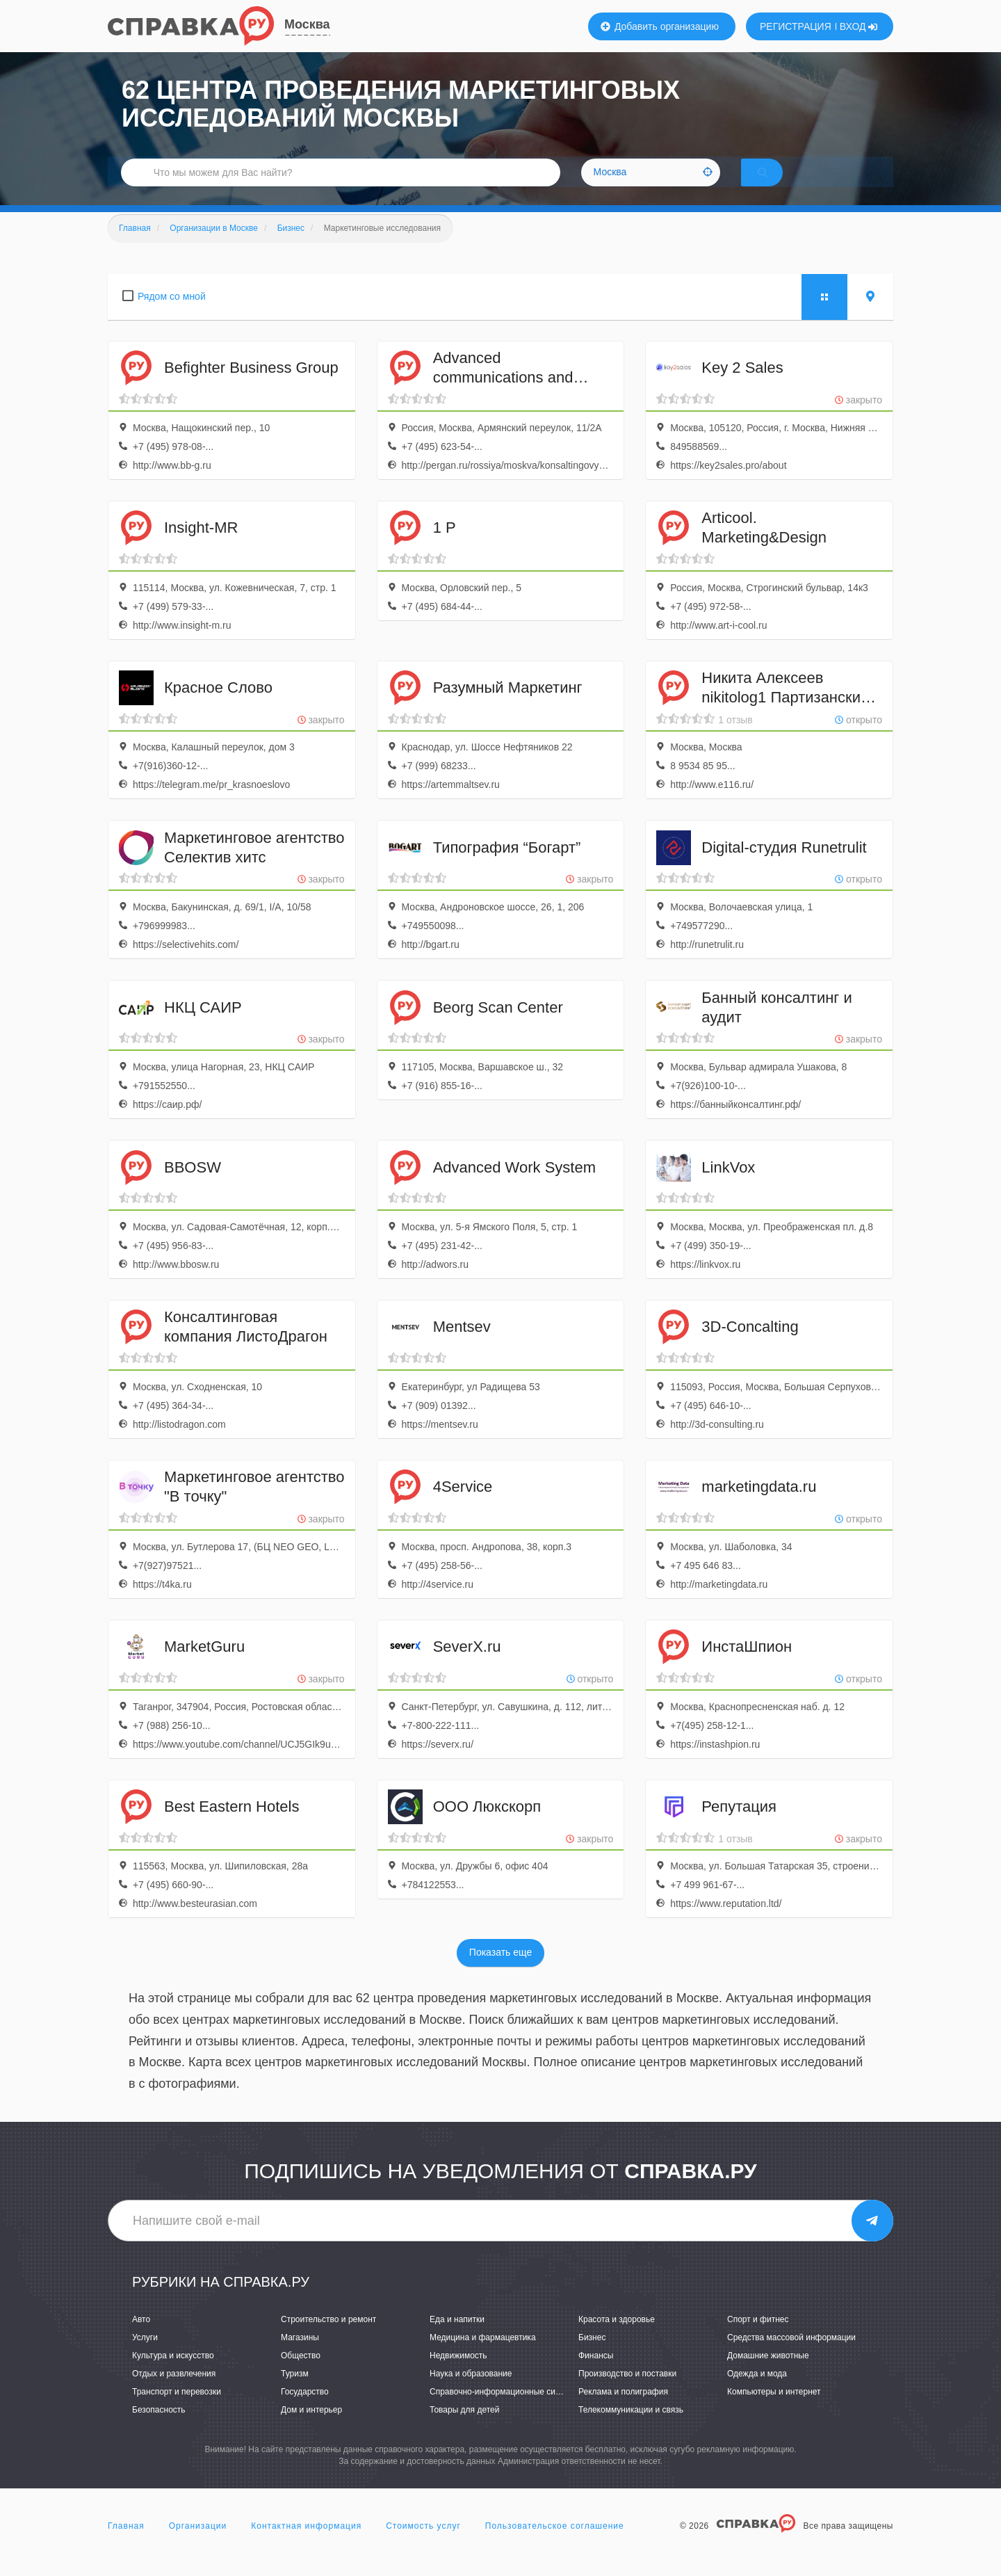 This screenshot has width=1001, height=2576. Describe the element at coordinates (627, 2392) in the screenshot. I see `Производство и поставки` at that location.